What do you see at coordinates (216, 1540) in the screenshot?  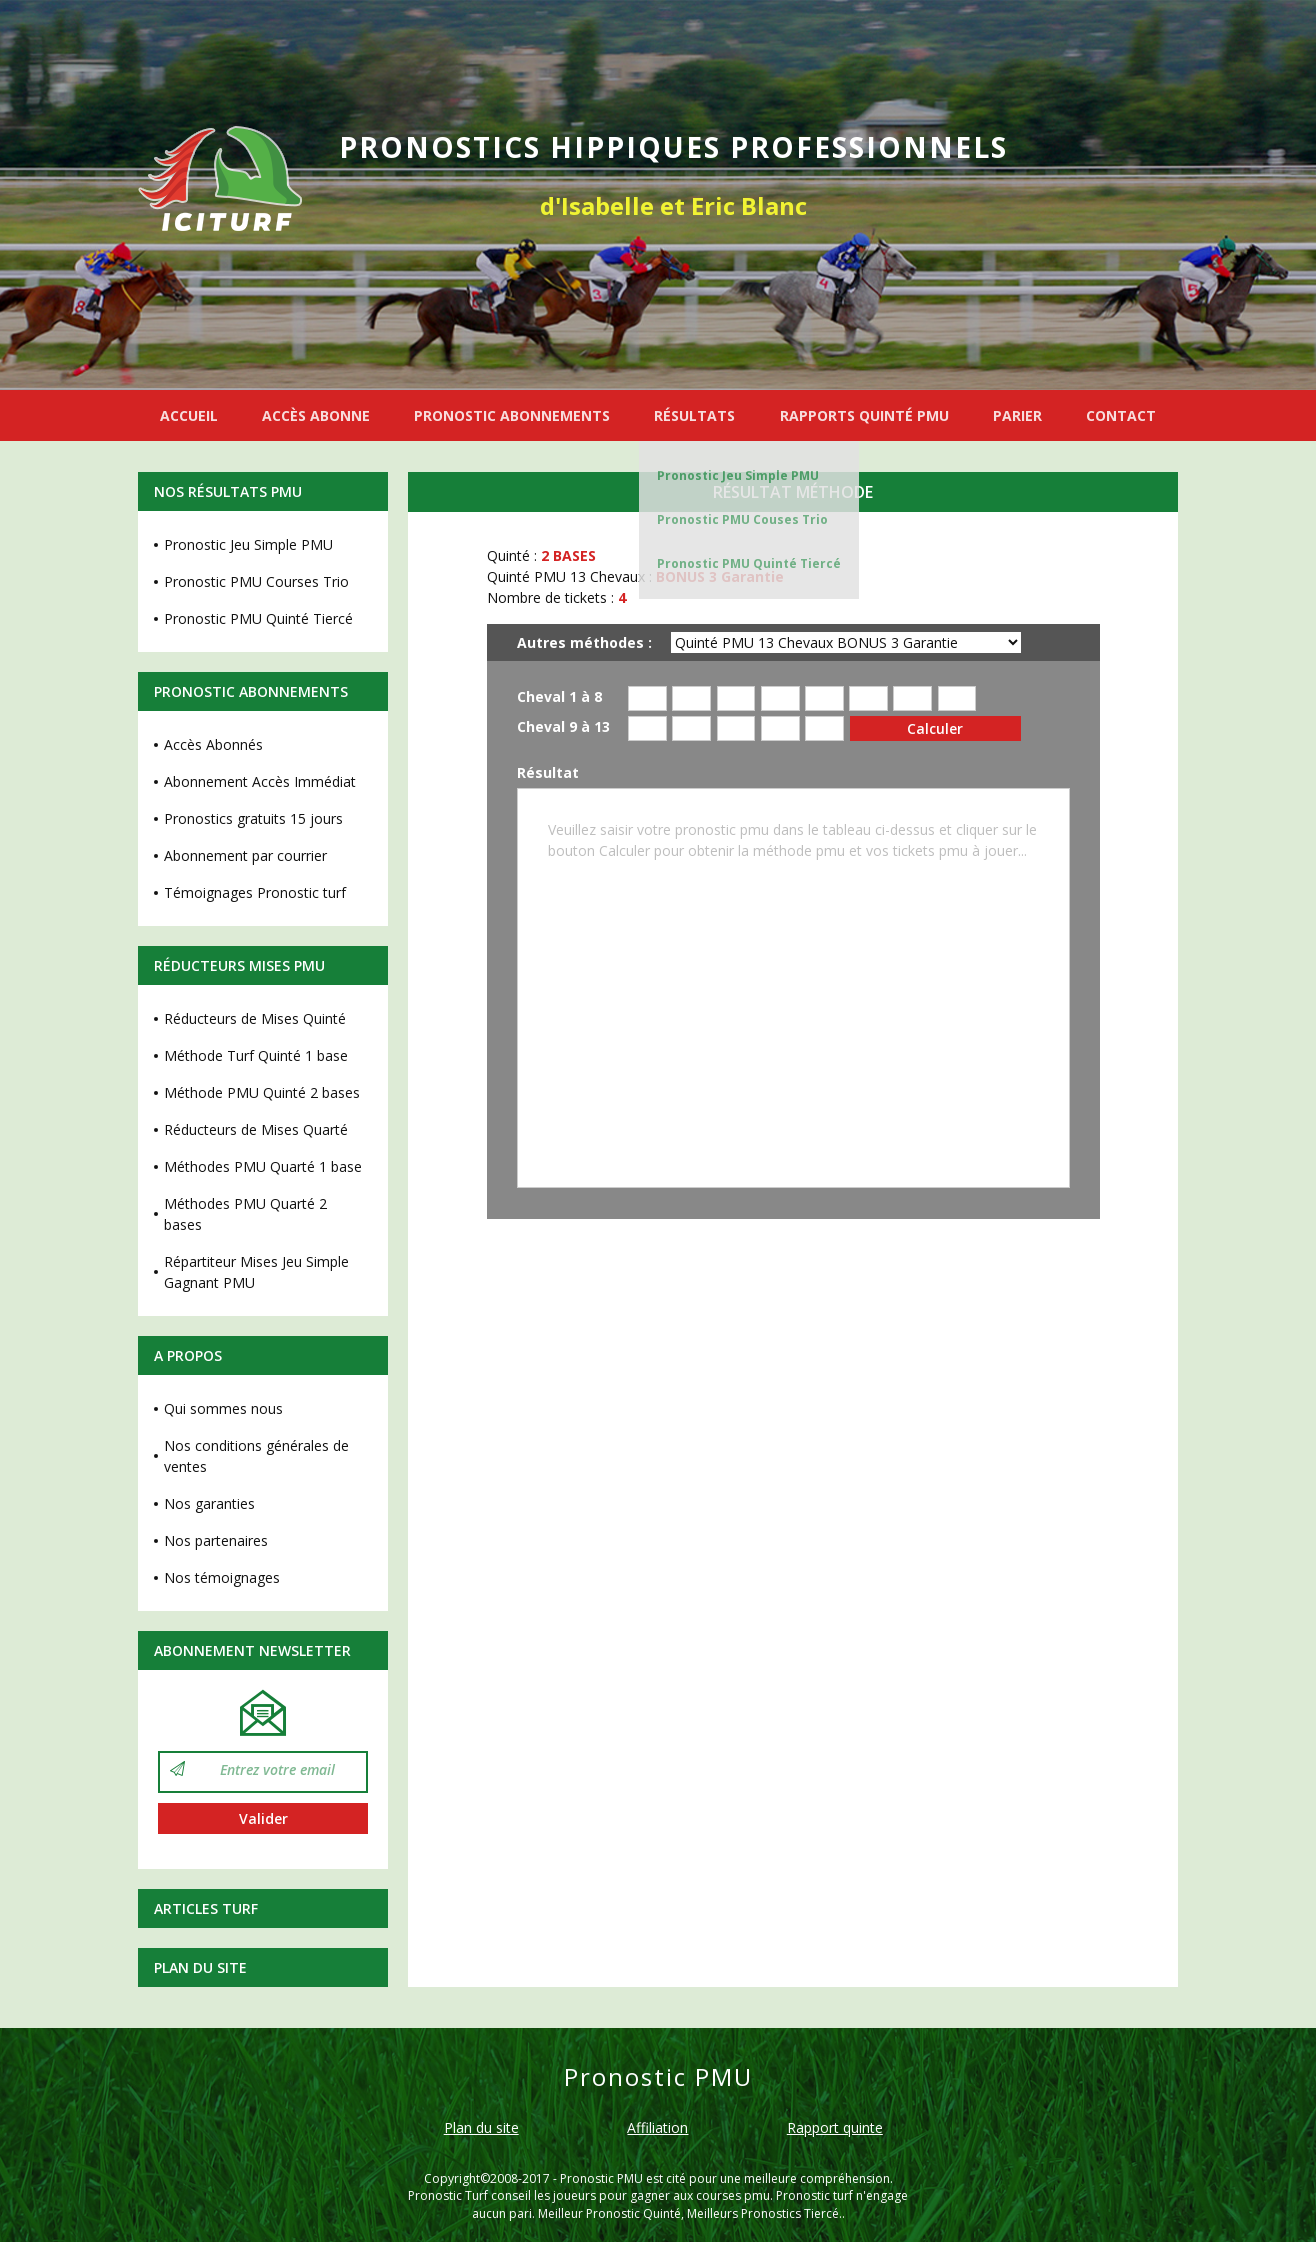 I see `Nos partenaires` at bounding box center [216, 1540].